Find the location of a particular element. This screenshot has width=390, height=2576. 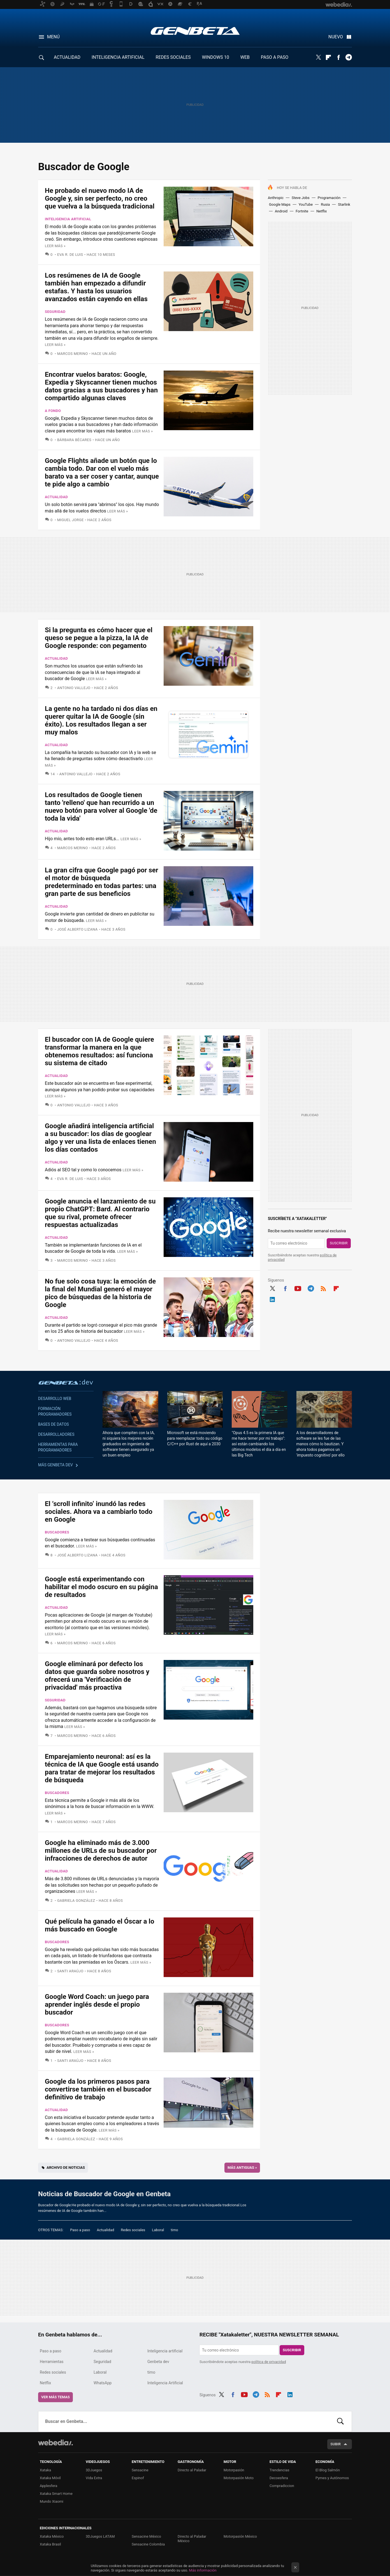

Eva R. de Luis is located at coordinates (70, 254).